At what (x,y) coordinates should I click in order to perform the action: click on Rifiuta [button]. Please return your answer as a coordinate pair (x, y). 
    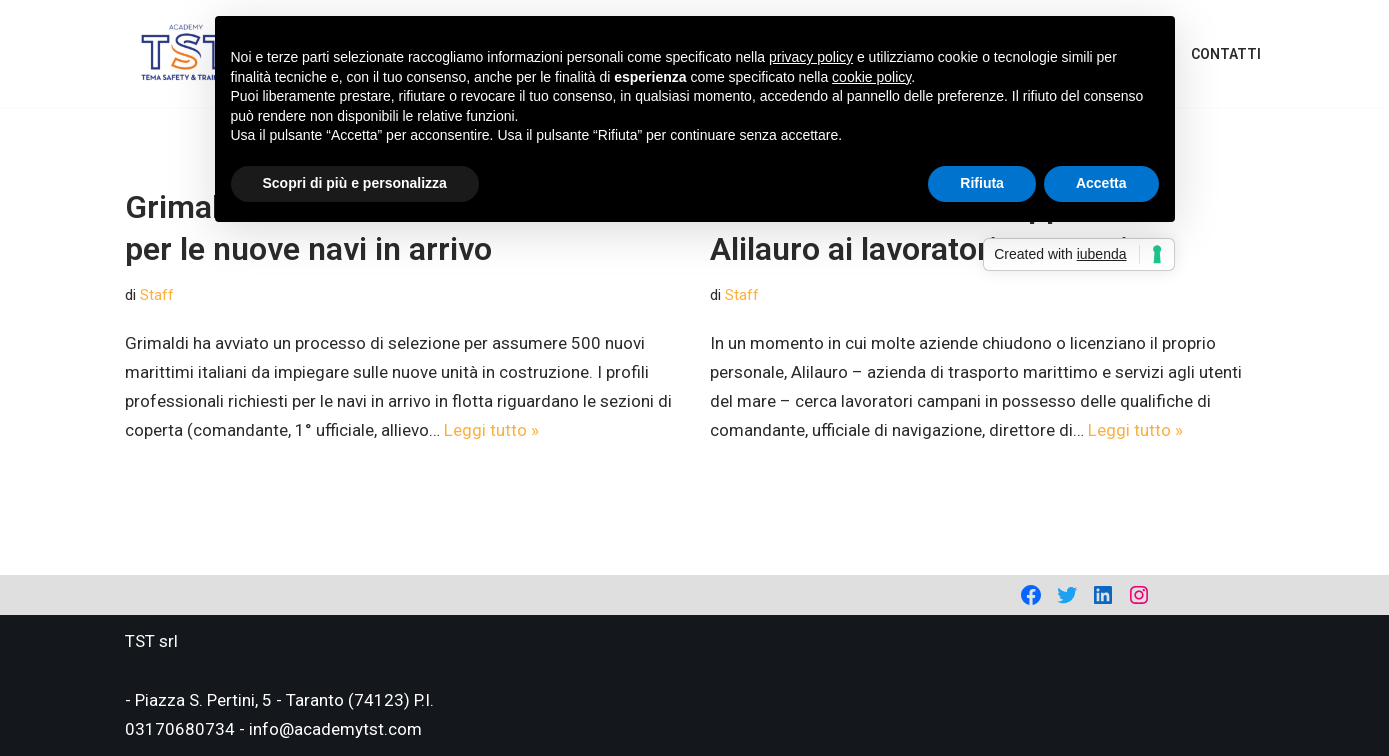
    Looking at the image, I should click on (982, 183).